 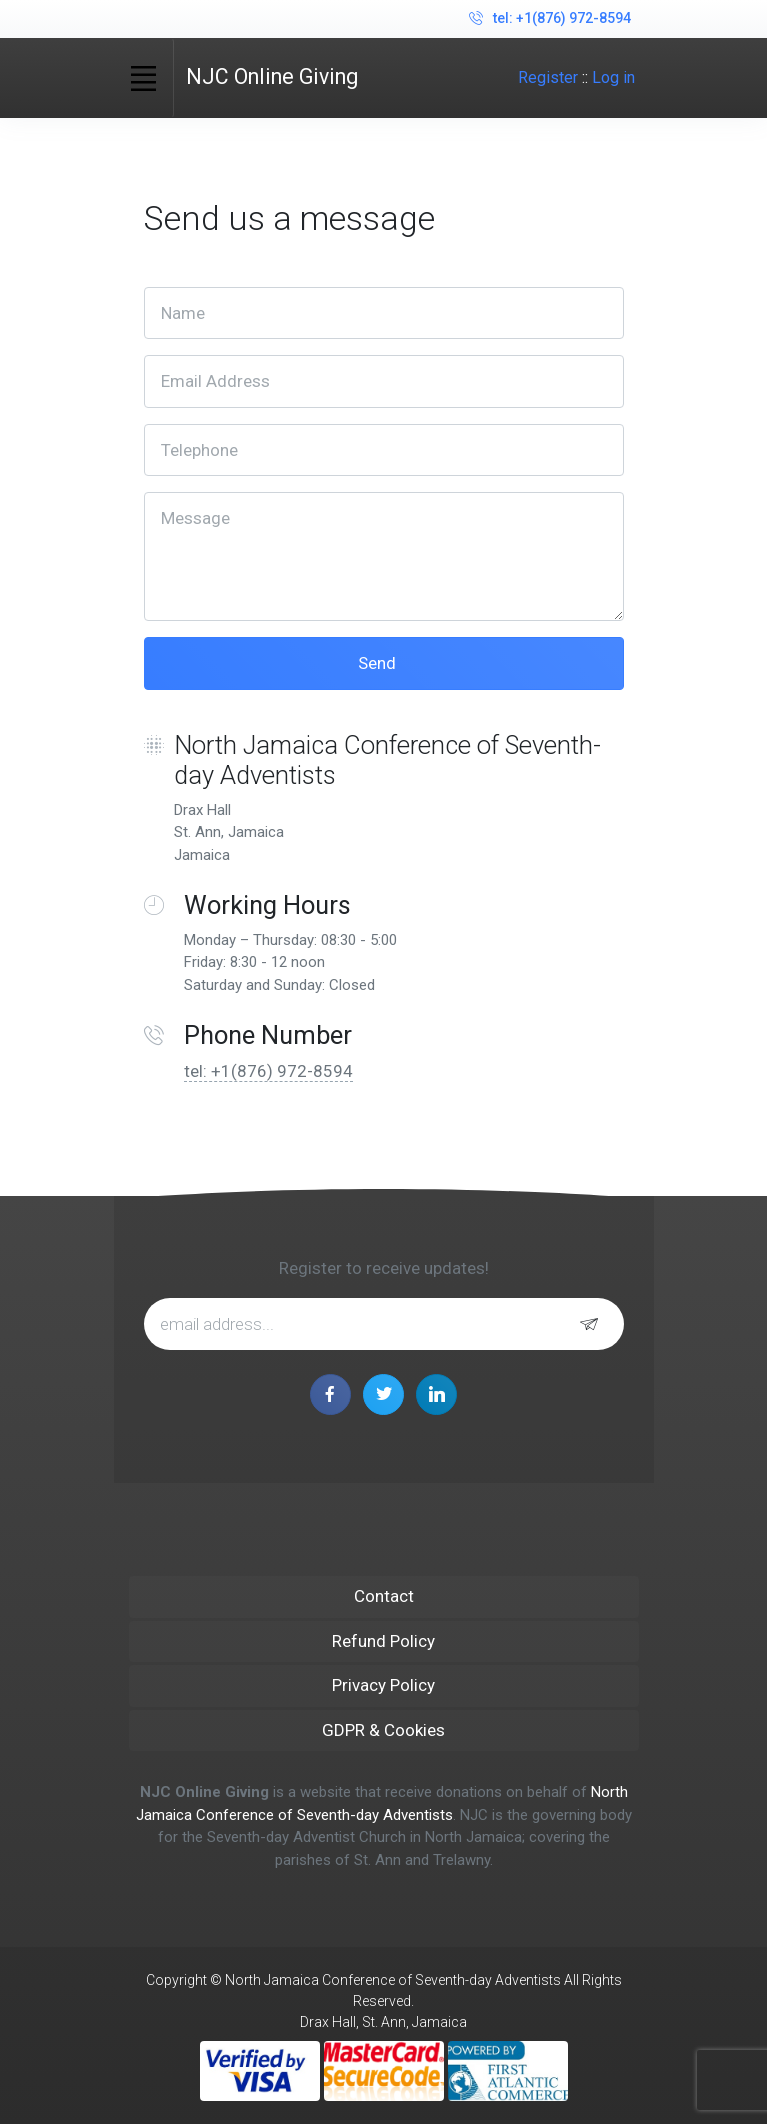 I want to click on Contact, so click(x=384, y=1596).